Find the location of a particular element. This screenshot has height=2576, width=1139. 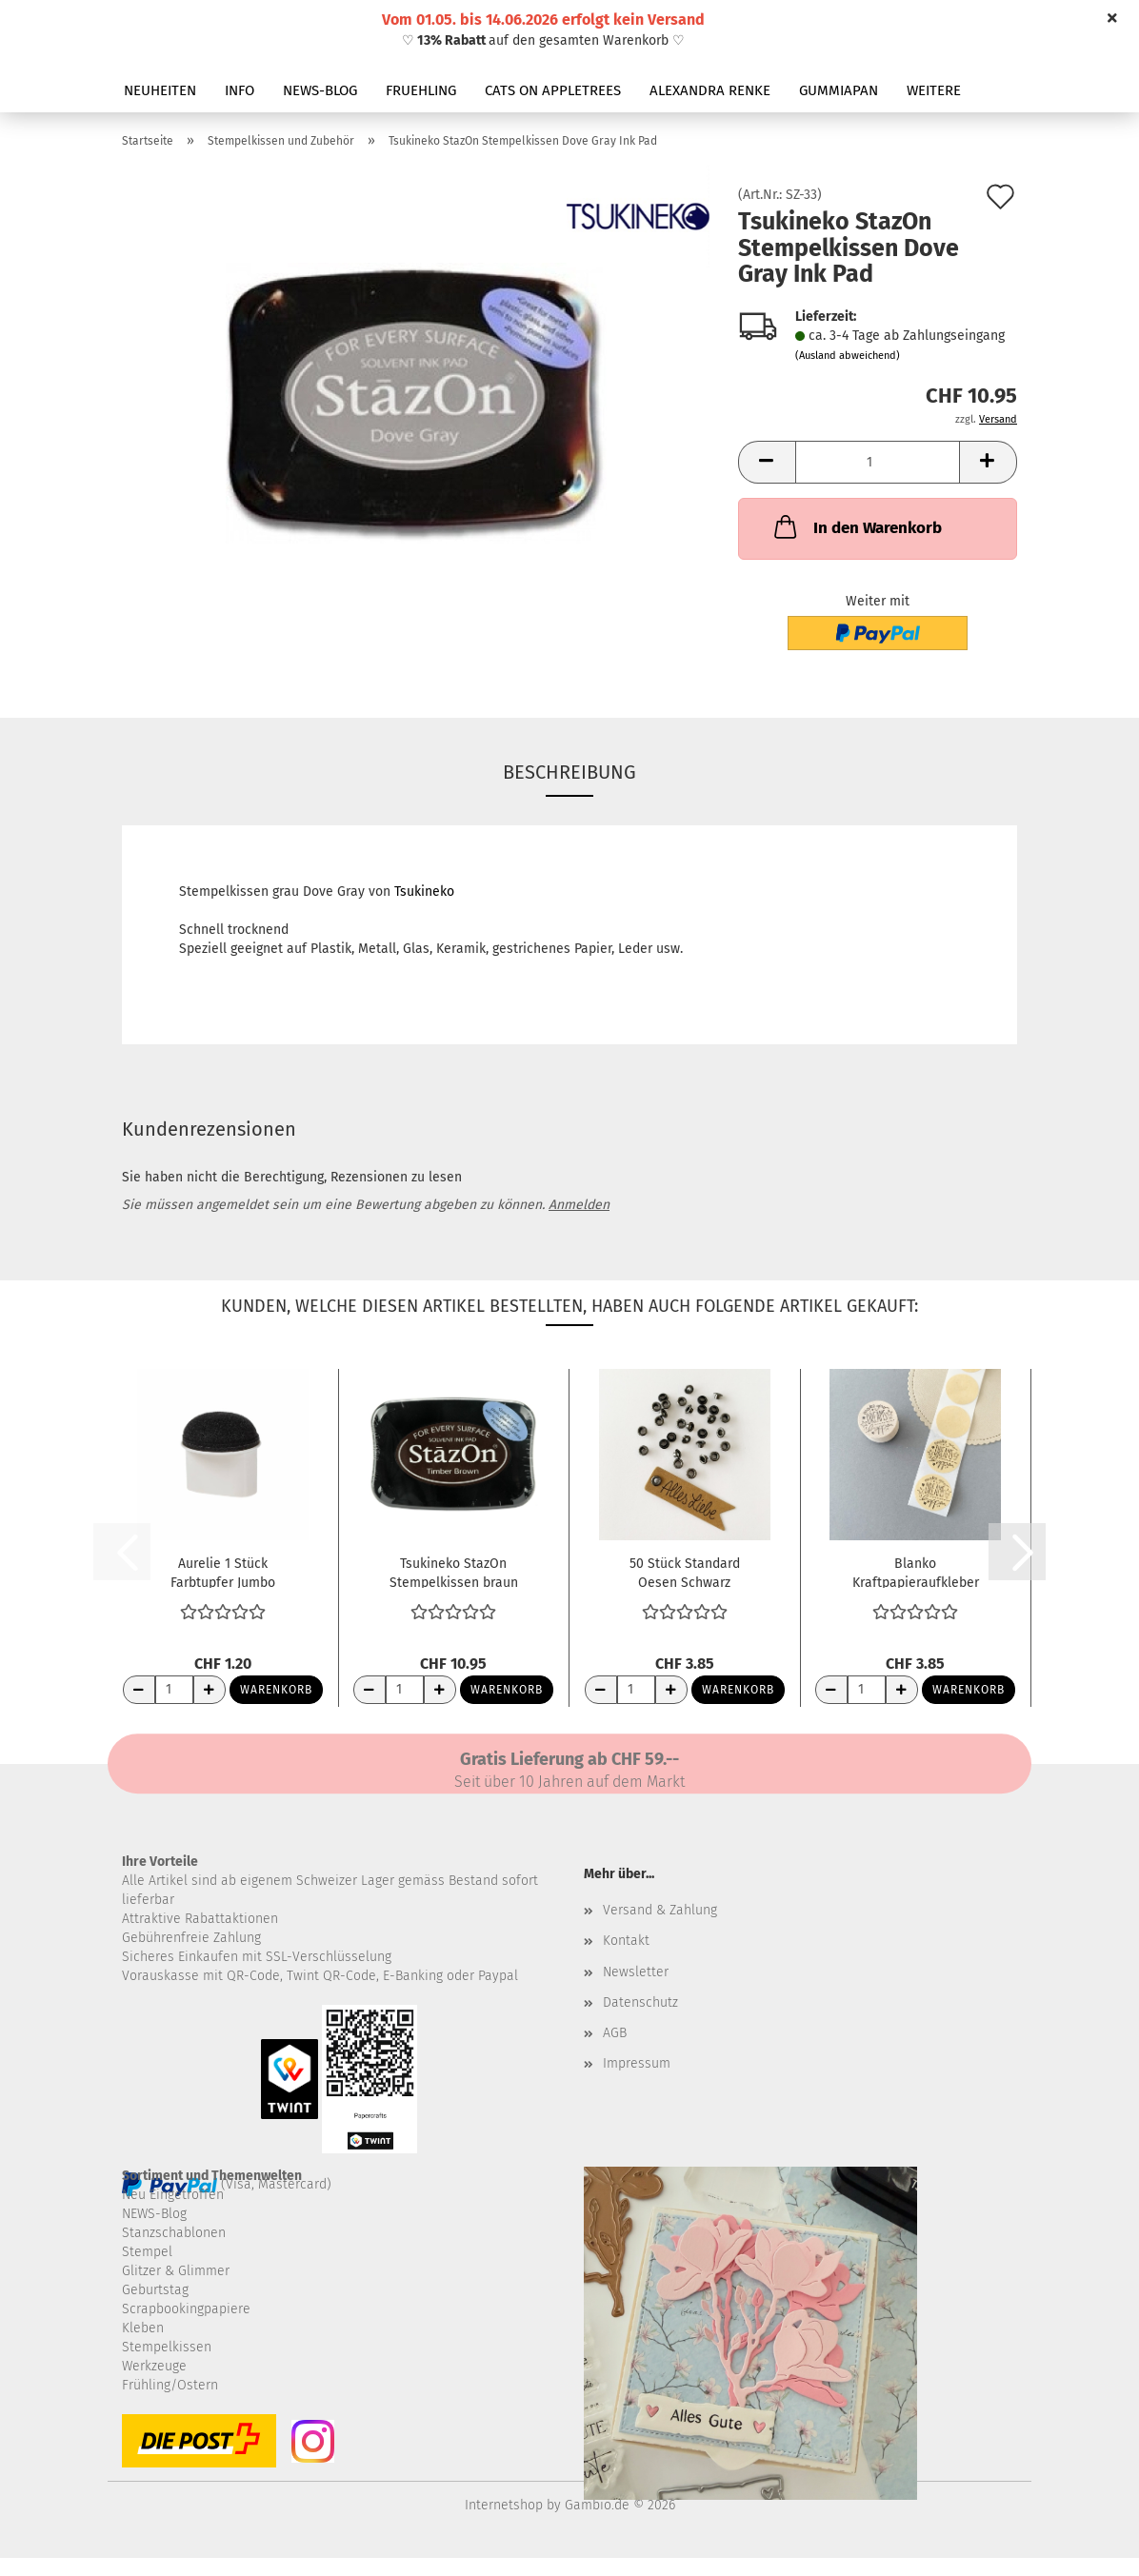

Beschreibung is located at coordinates (569, 772).